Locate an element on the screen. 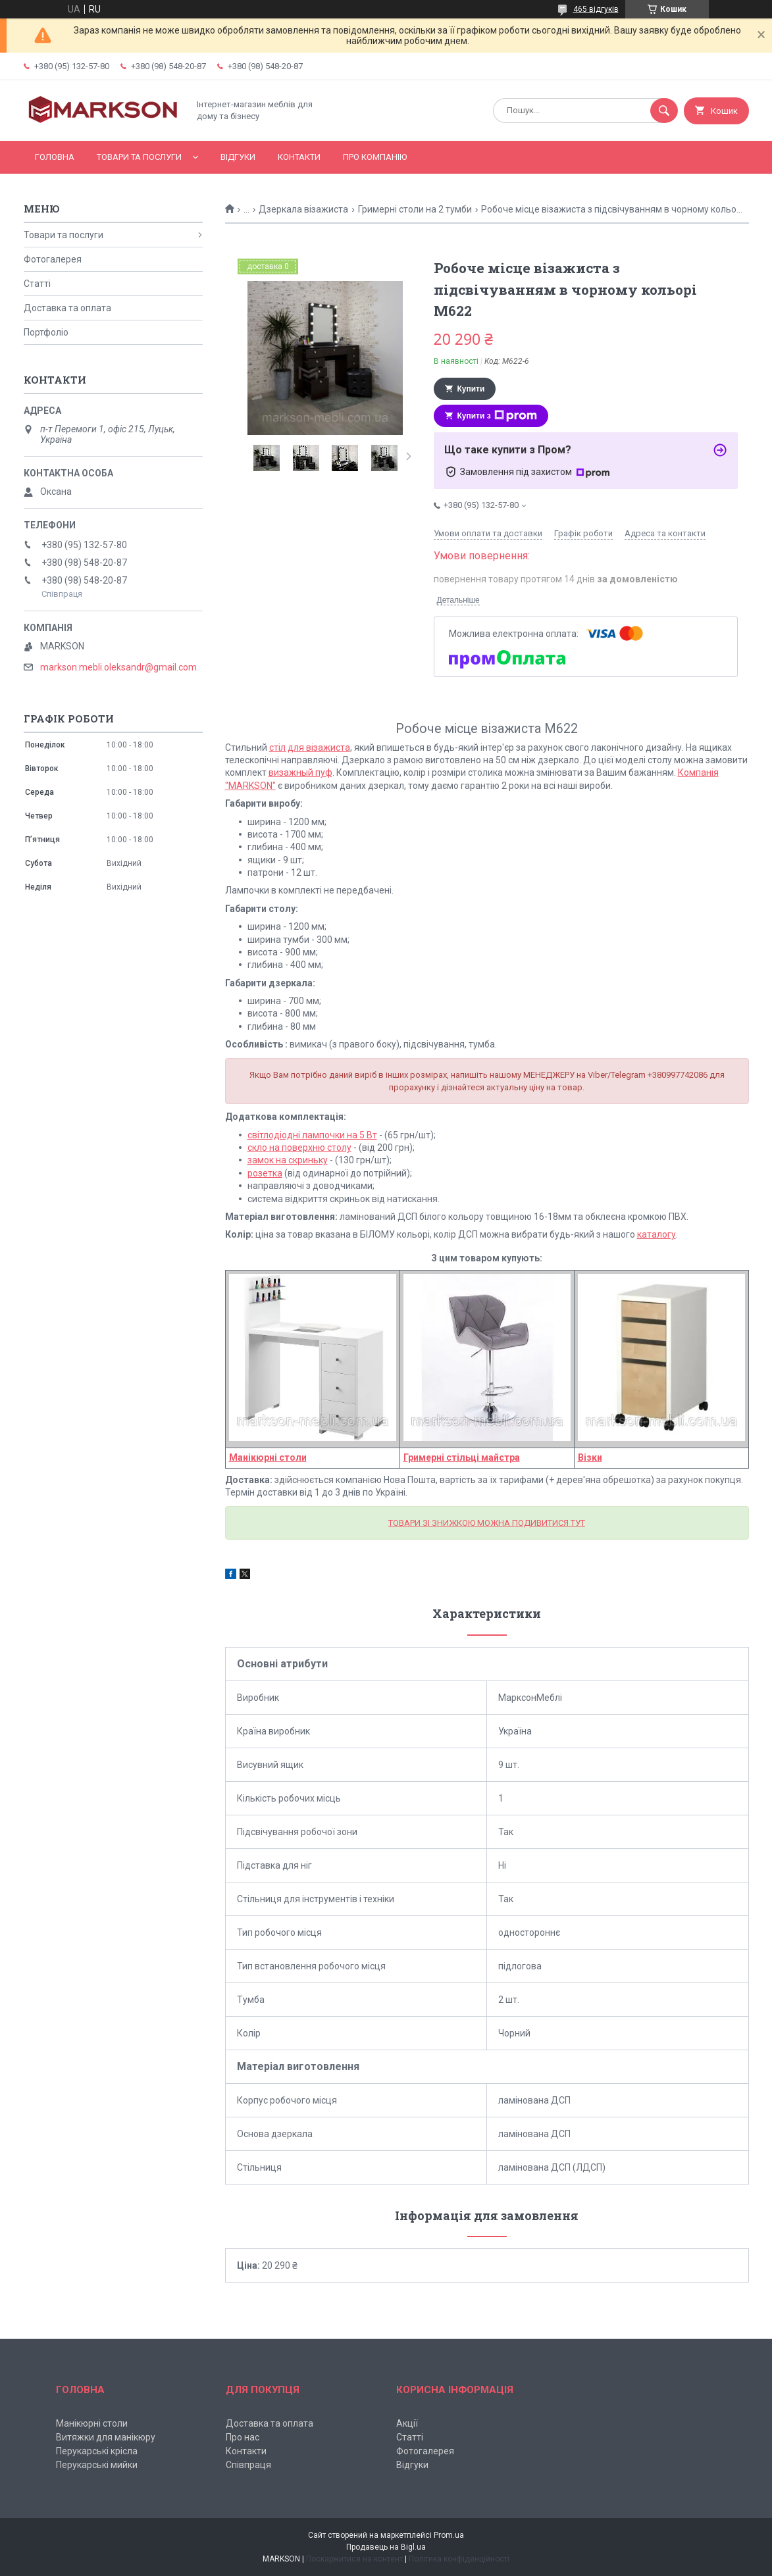 The height and width of the screenshot is (2576, 772). Доставка та оплата is located at coordinates (67, 308).